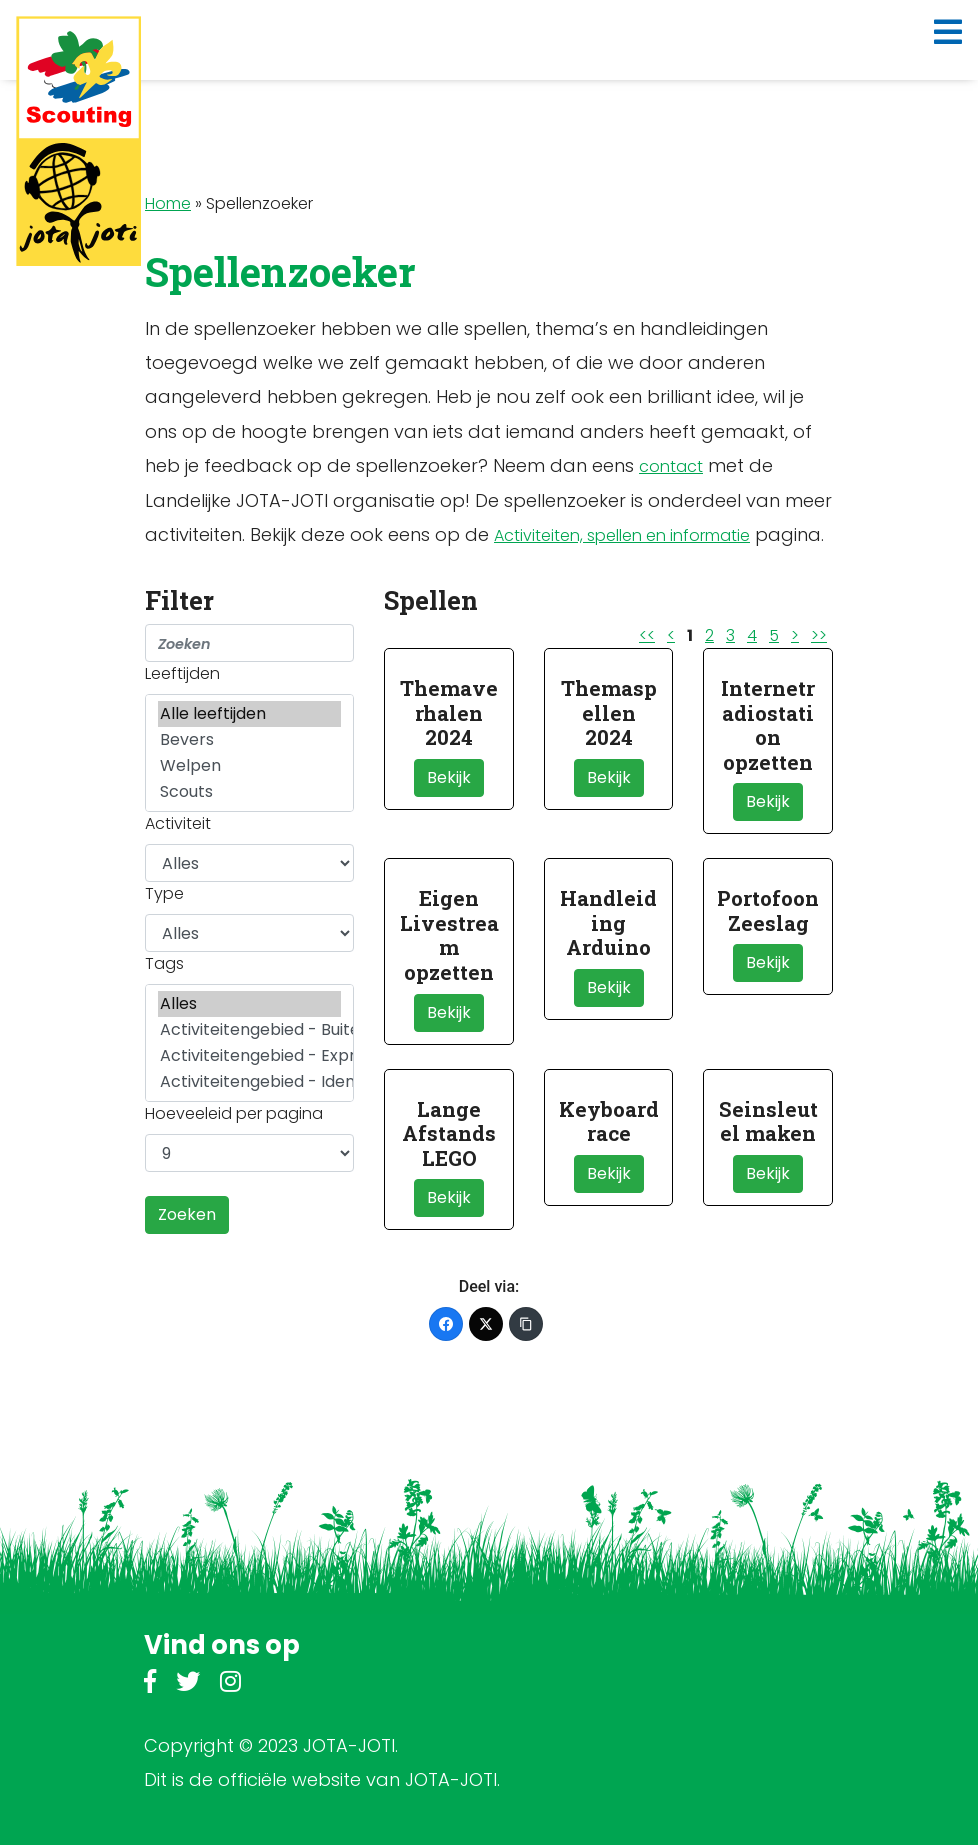  What do you see at coordinates (182, 673) in the screenshot?
I see `Leeftijden` at bounding box center [182, 673].